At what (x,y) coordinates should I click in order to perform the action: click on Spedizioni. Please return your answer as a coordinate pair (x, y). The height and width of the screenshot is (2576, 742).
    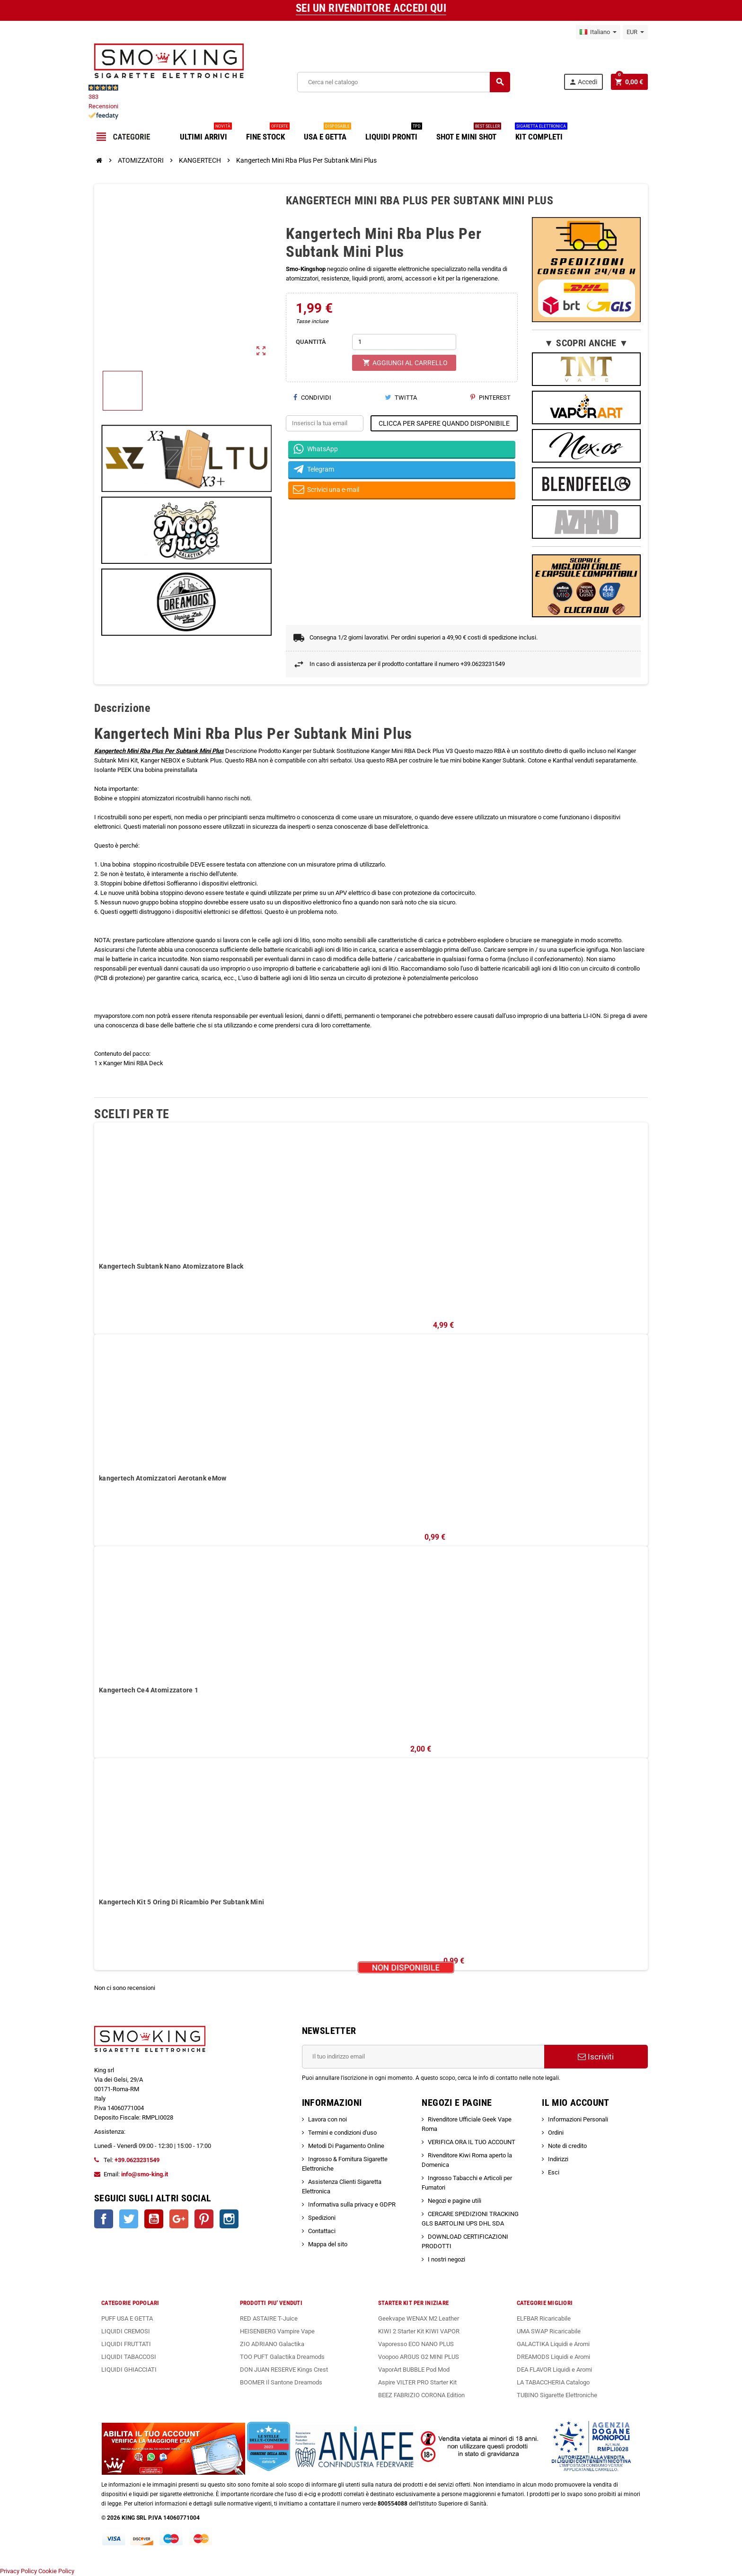
    Looking at the image, I should click on (322, 2217).